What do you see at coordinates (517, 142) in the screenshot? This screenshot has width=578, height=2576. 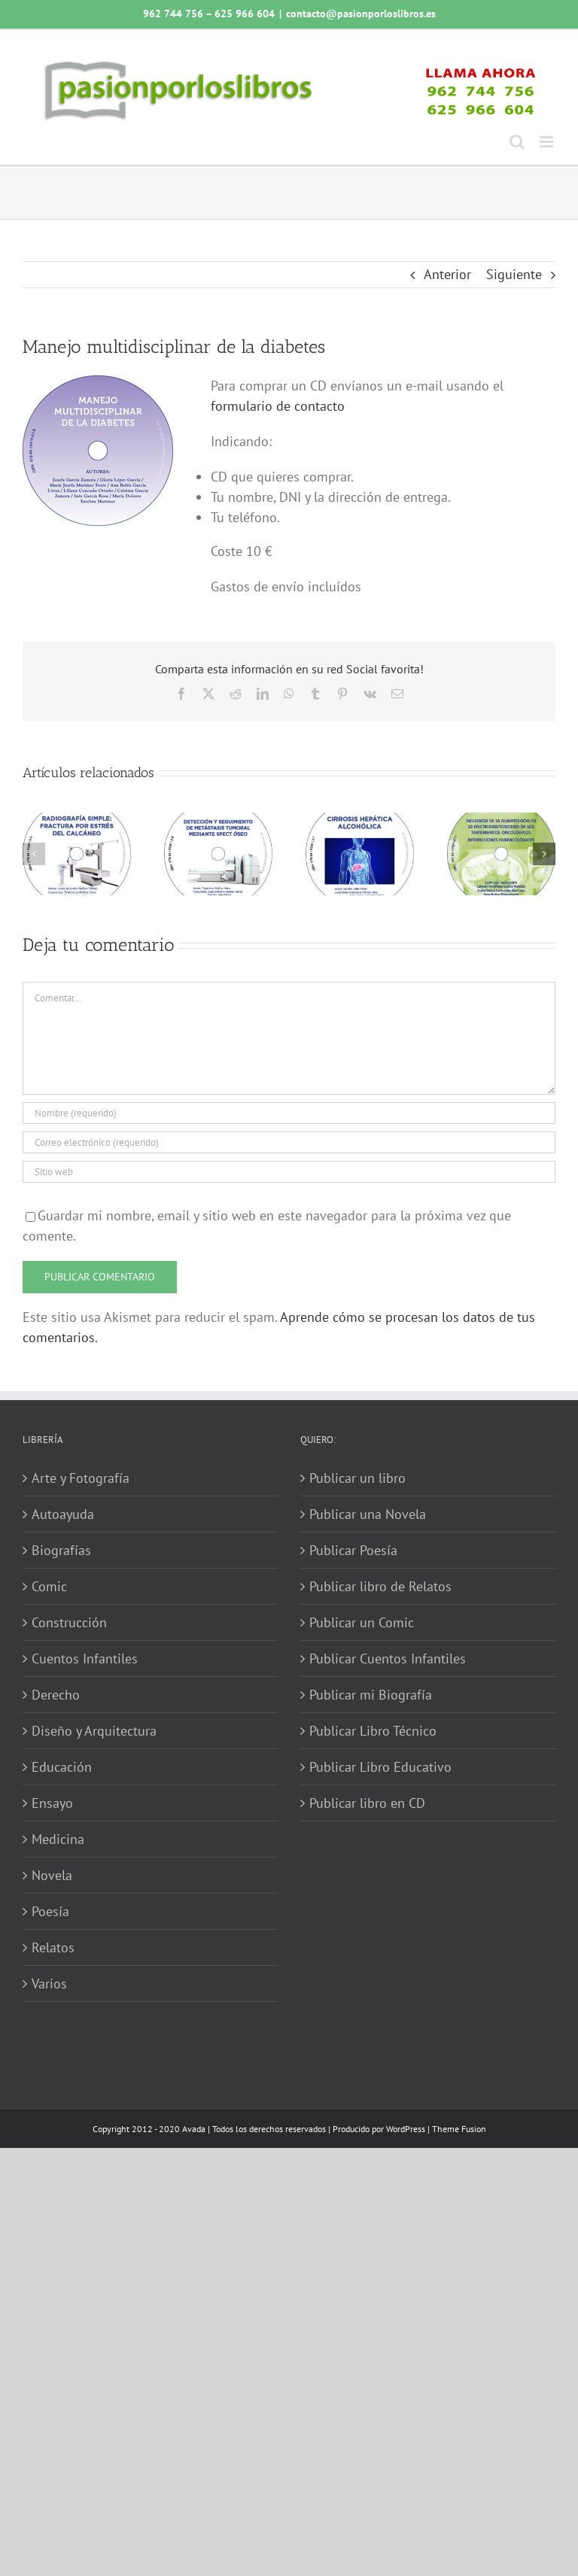 I see `[Alternar búsqueda en móvil]` at bounding box center [517, 142].